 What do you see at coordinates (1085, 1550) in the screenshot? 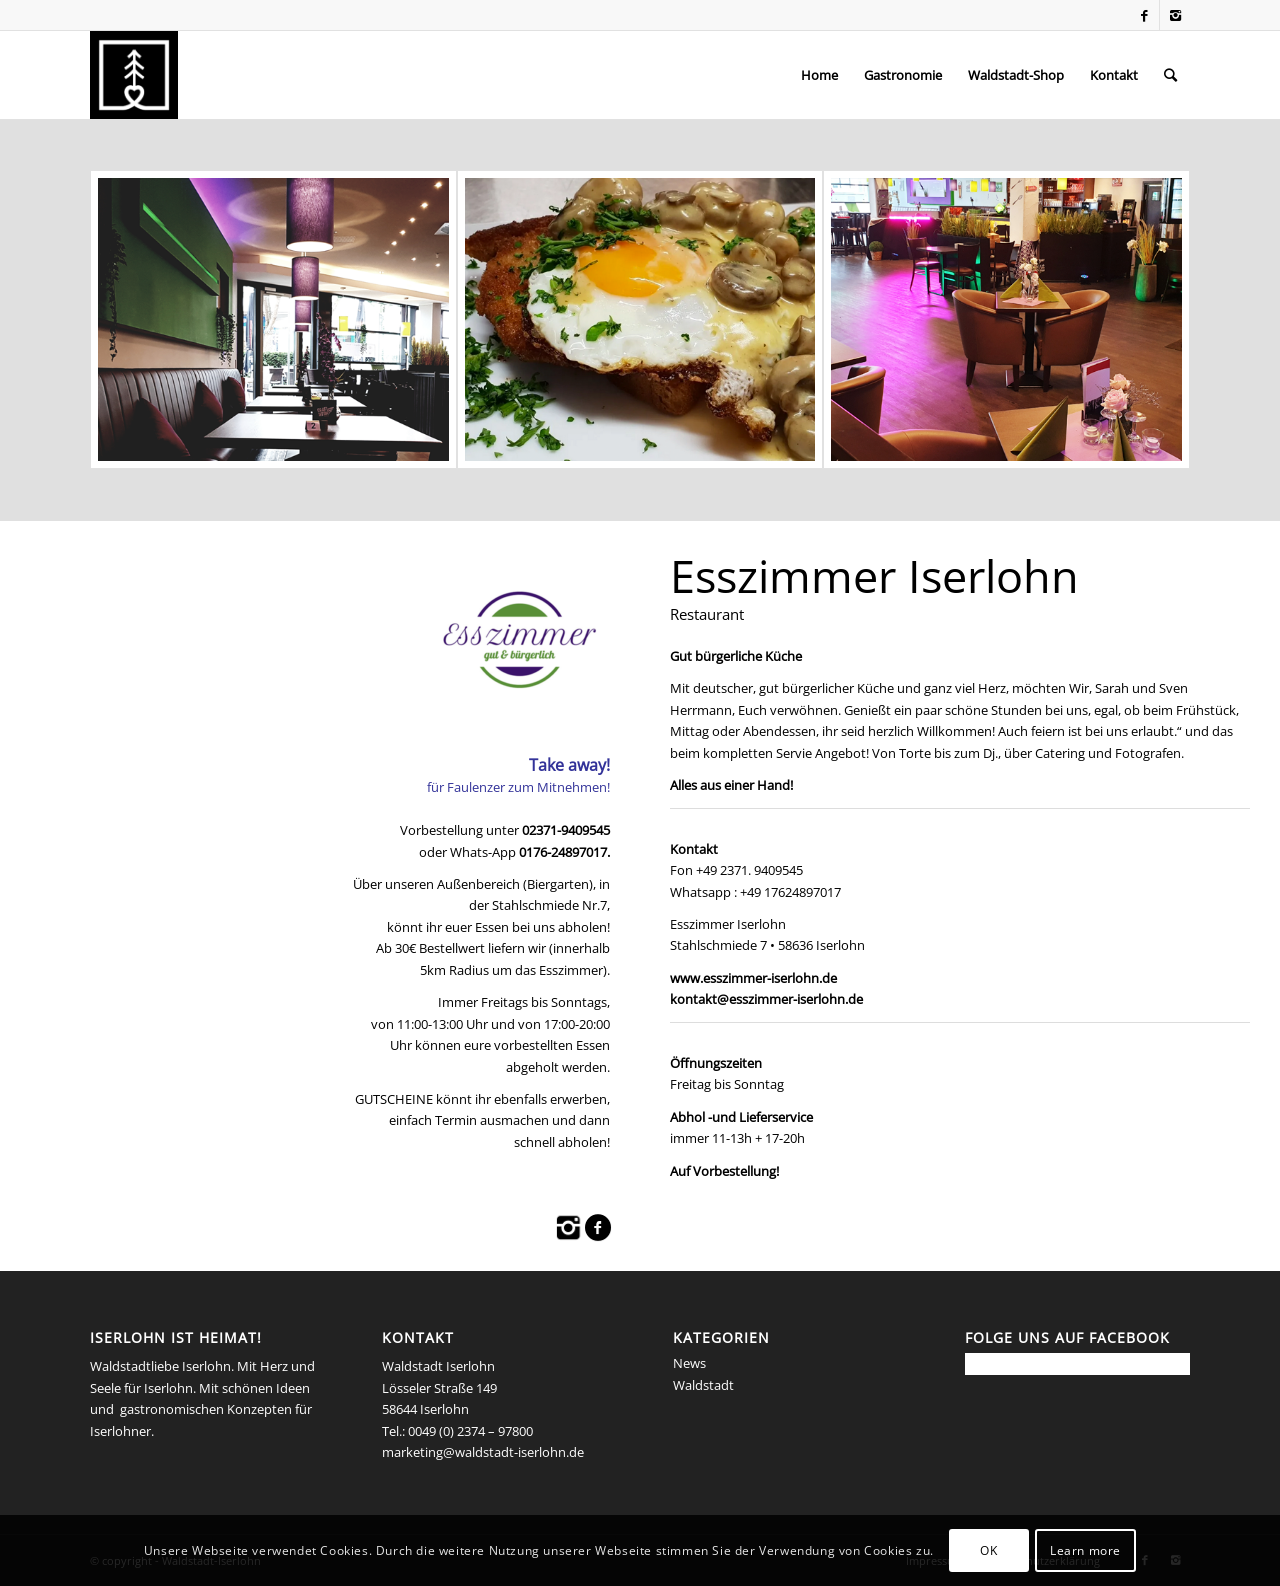
I see `Learn more` at bounding box center [1085, 1550].